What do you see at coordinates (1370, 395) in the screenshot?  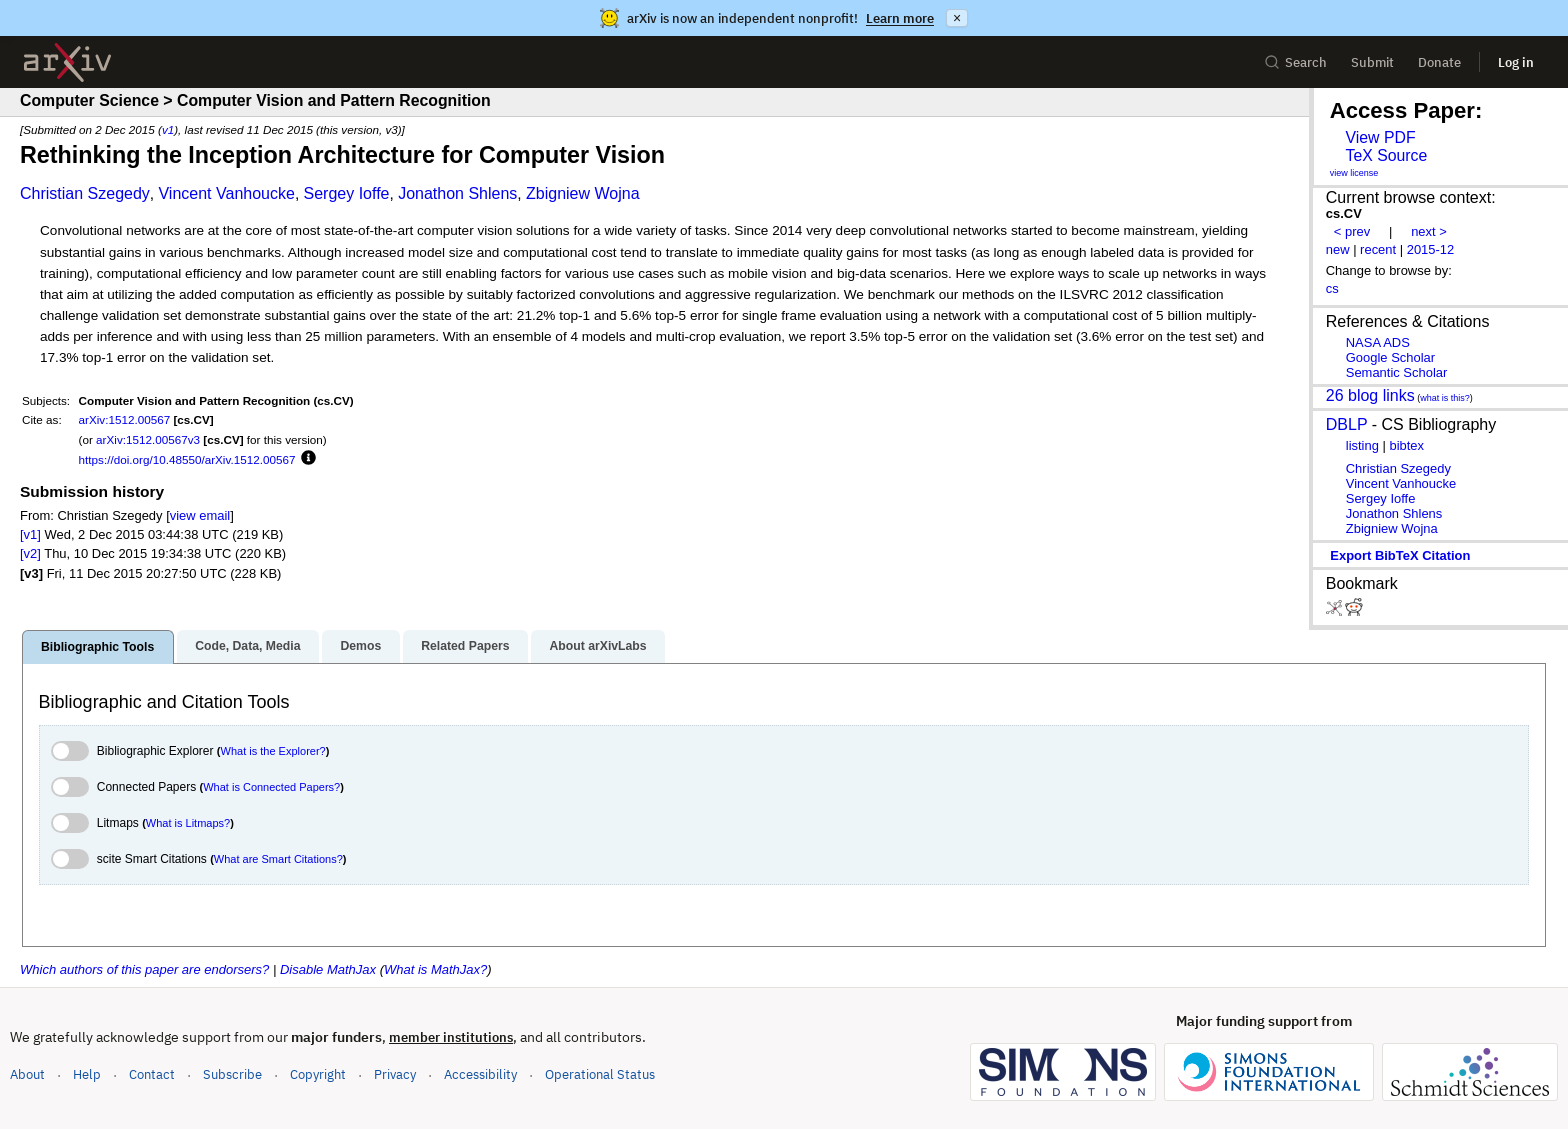 I see `26 blog links` at bounding box center [1370, 395].